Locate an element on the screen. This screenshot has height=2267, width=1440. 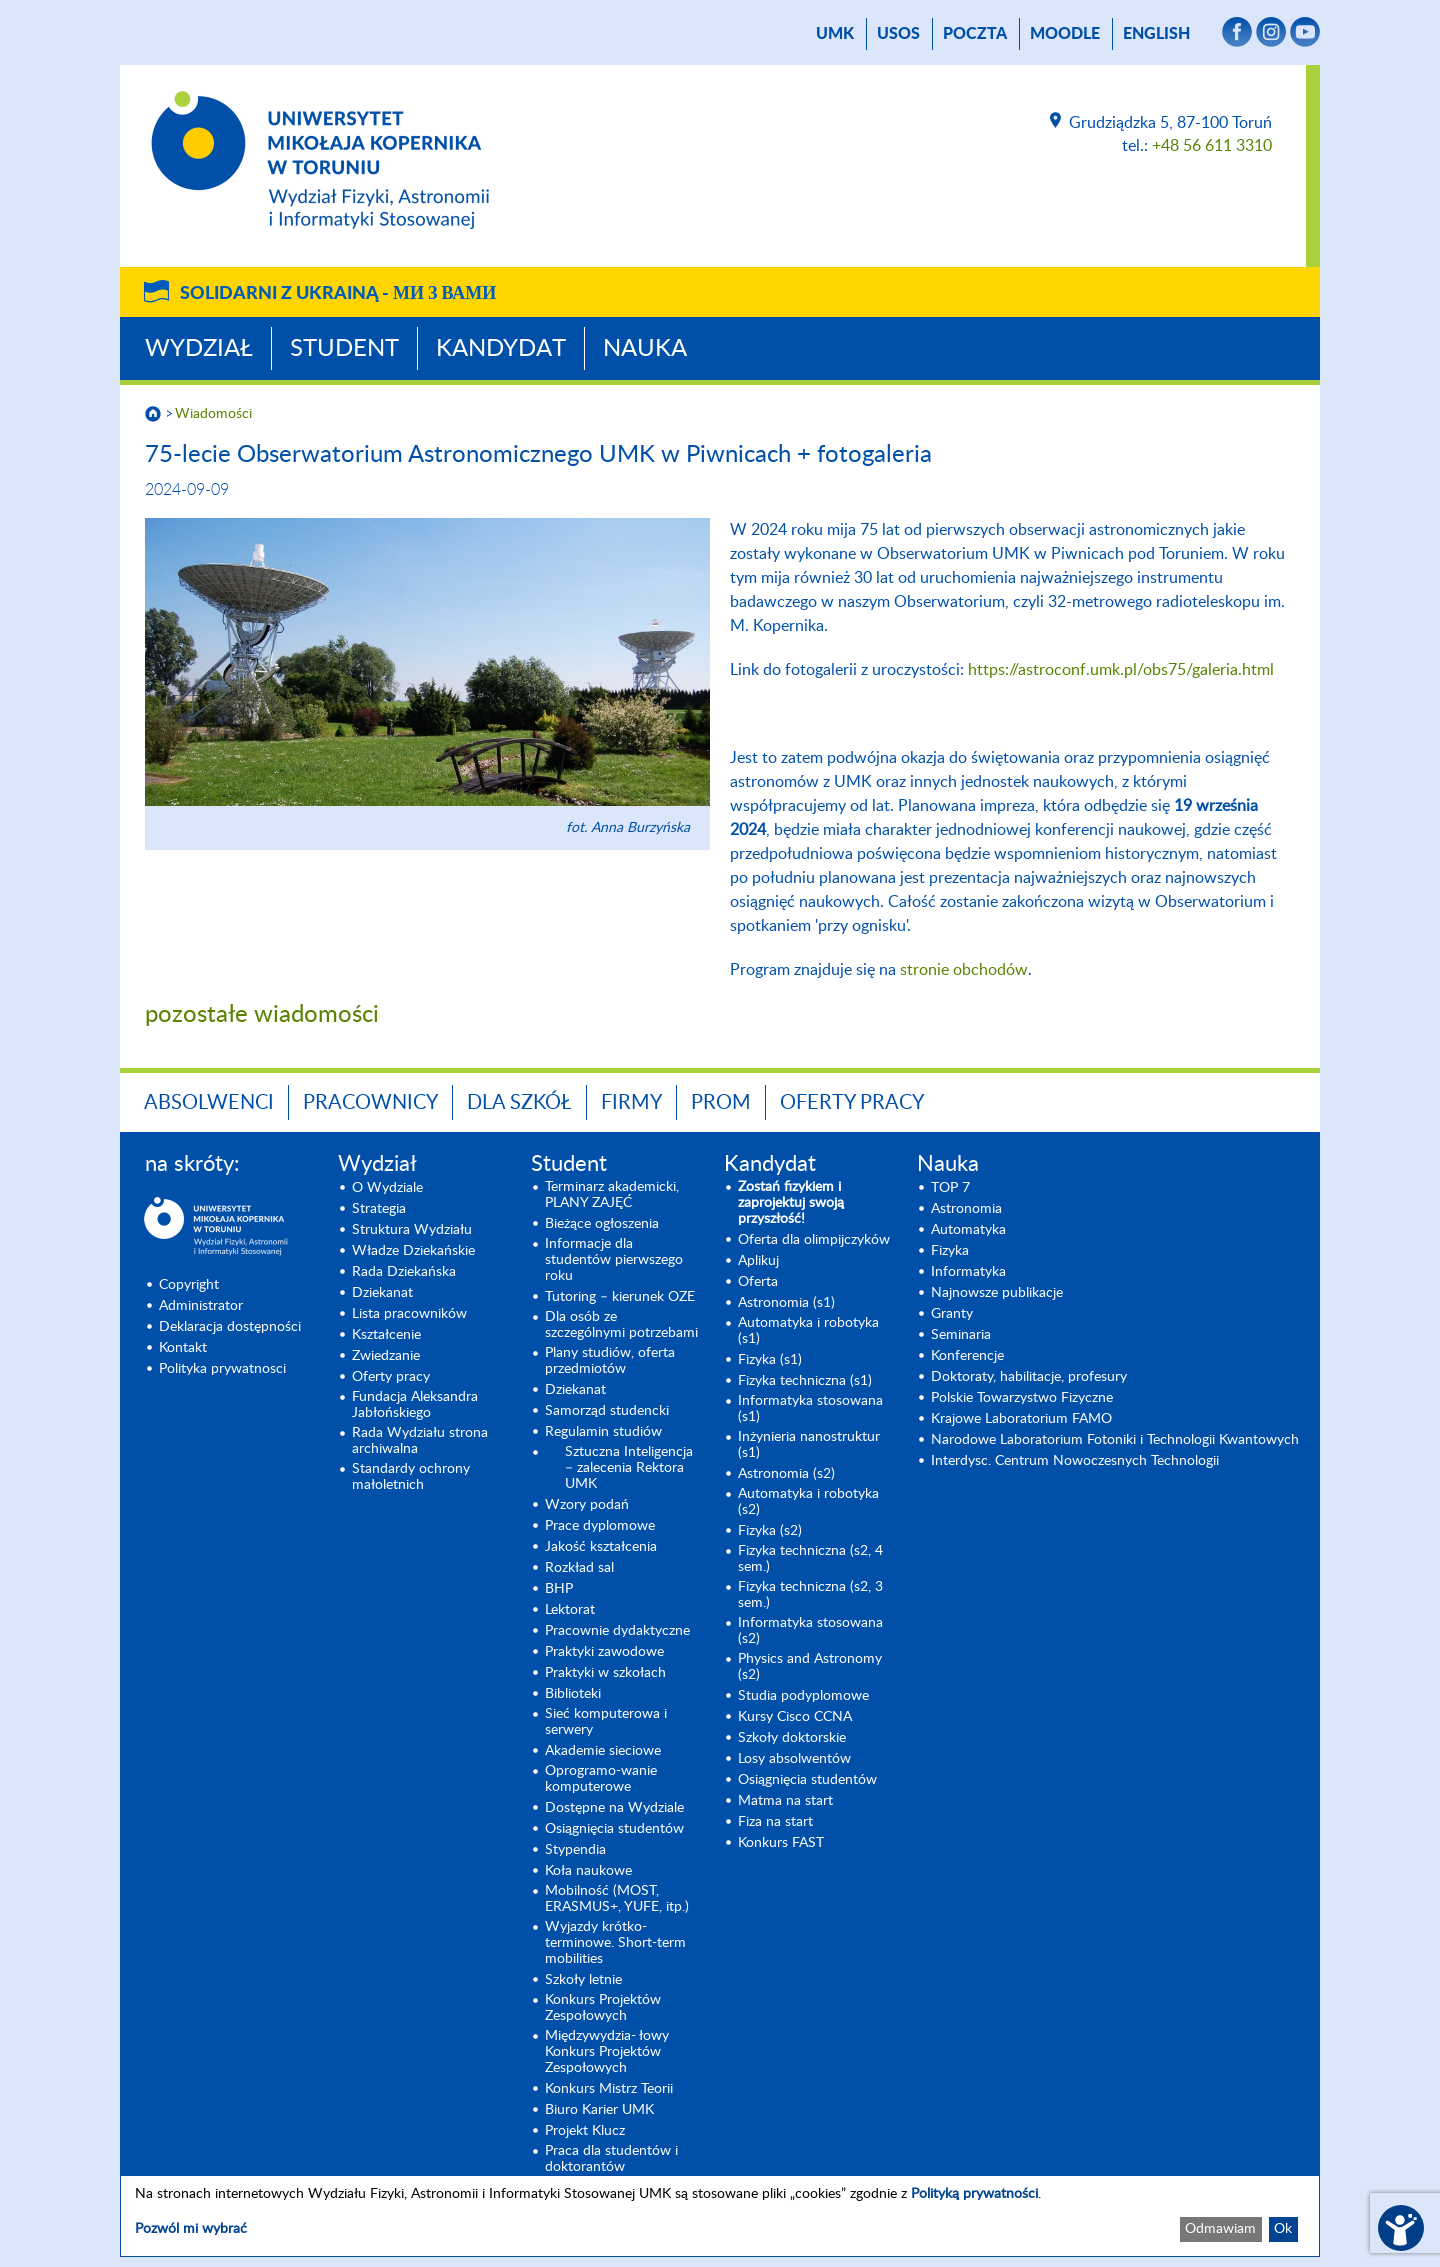
Seminaria is located at coordinates (961, 1335).